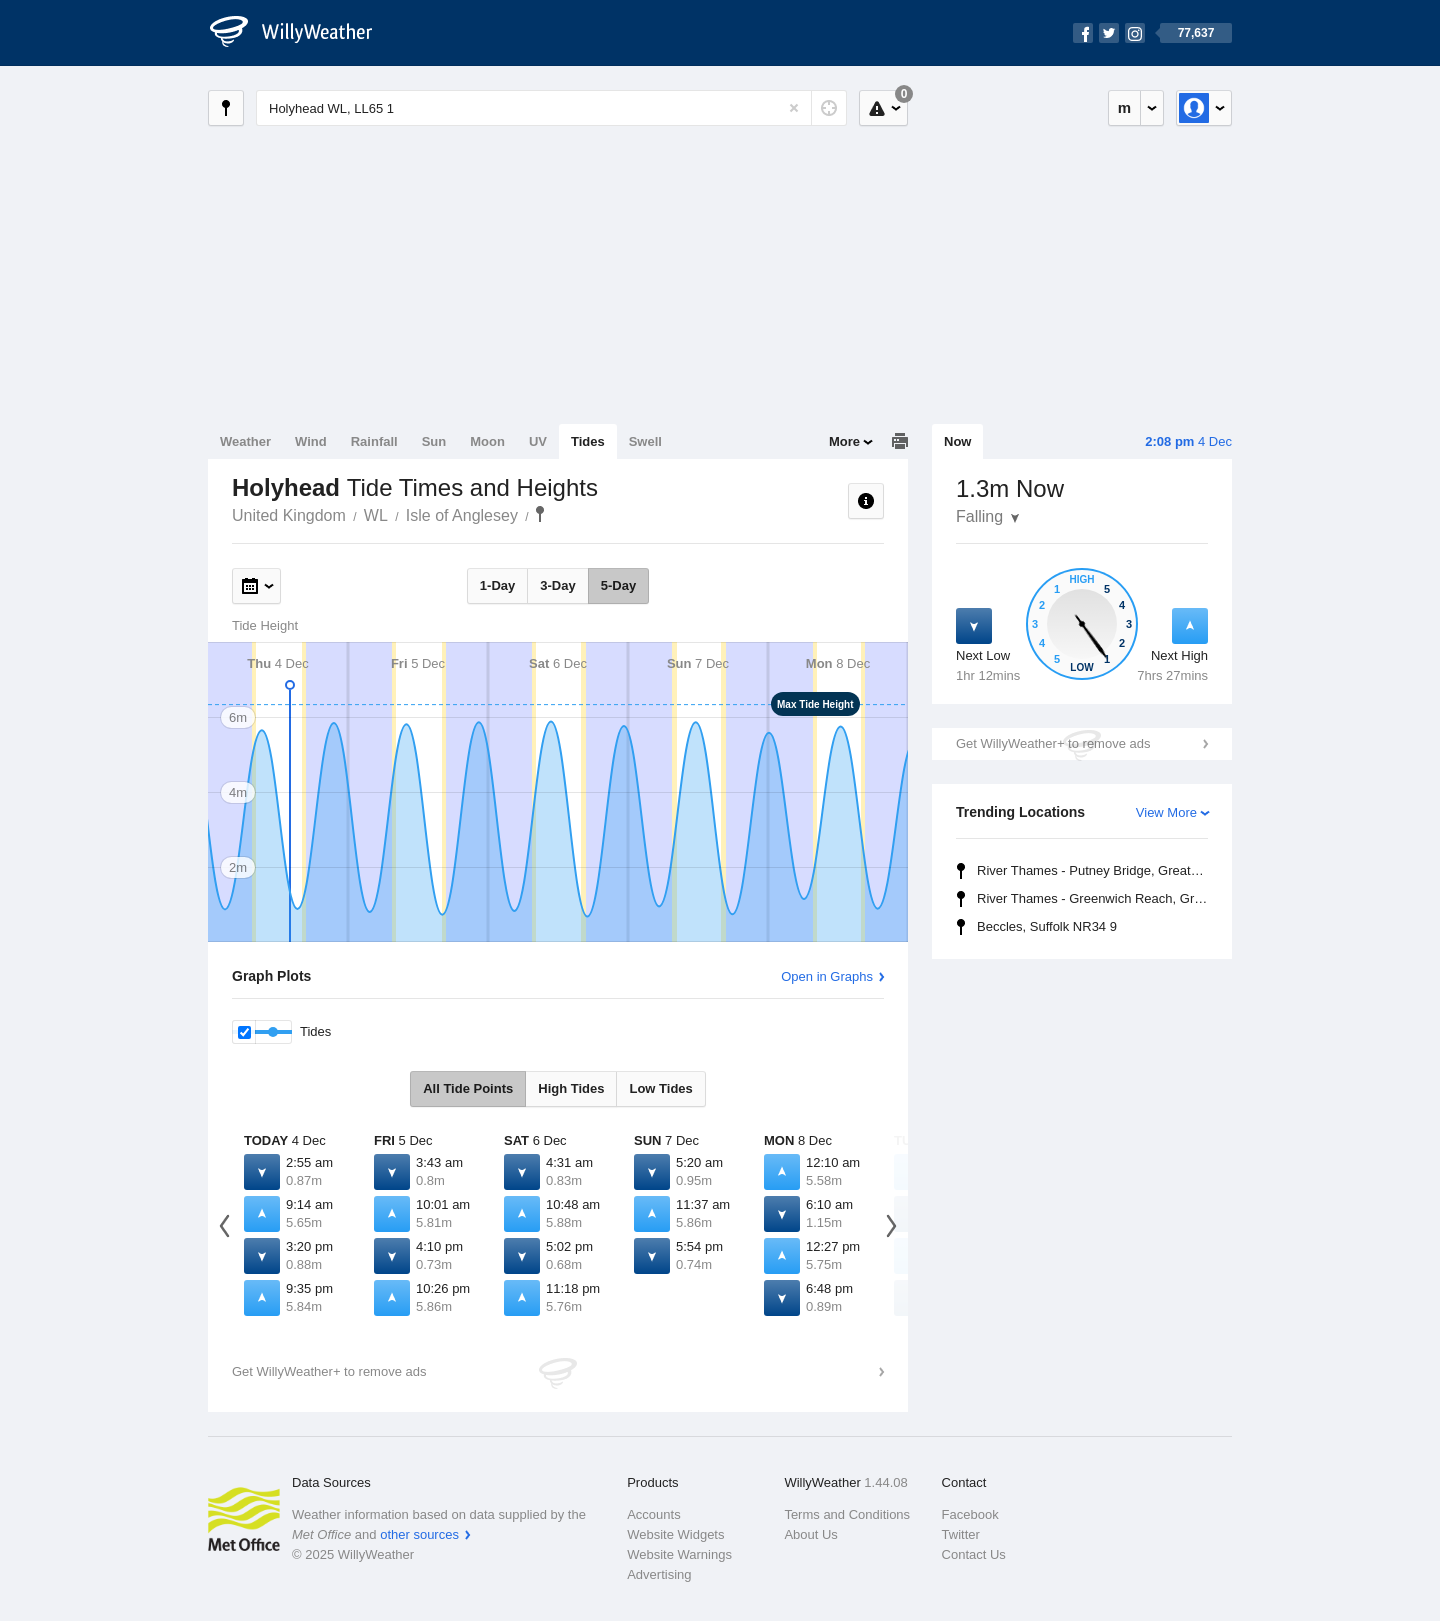 This screenshot has width=1440, height=1621. I want to click on Rainfall, so click(374, 441).